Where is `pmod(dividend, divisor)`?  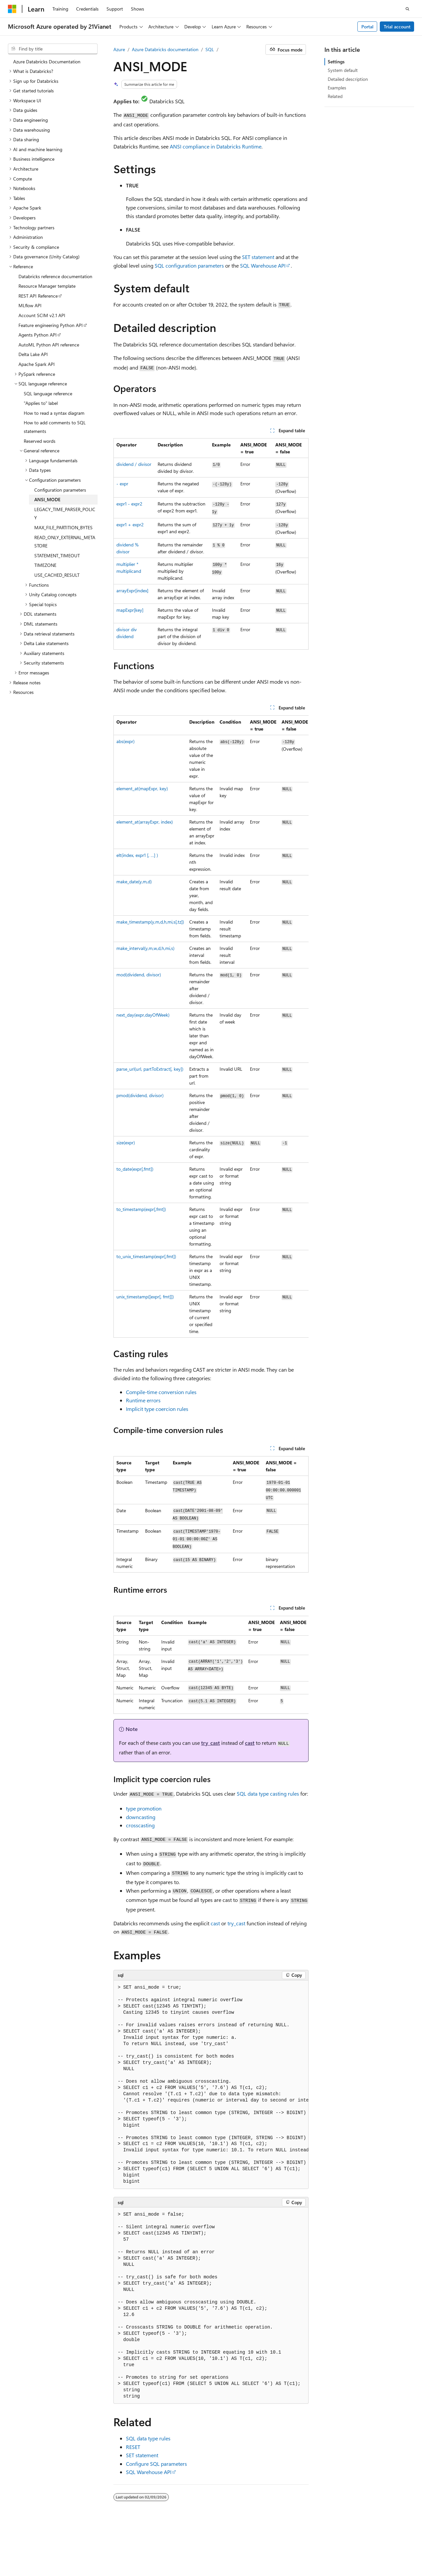 pmod(dividend, divisor) is located at coordinates (140, 1095).